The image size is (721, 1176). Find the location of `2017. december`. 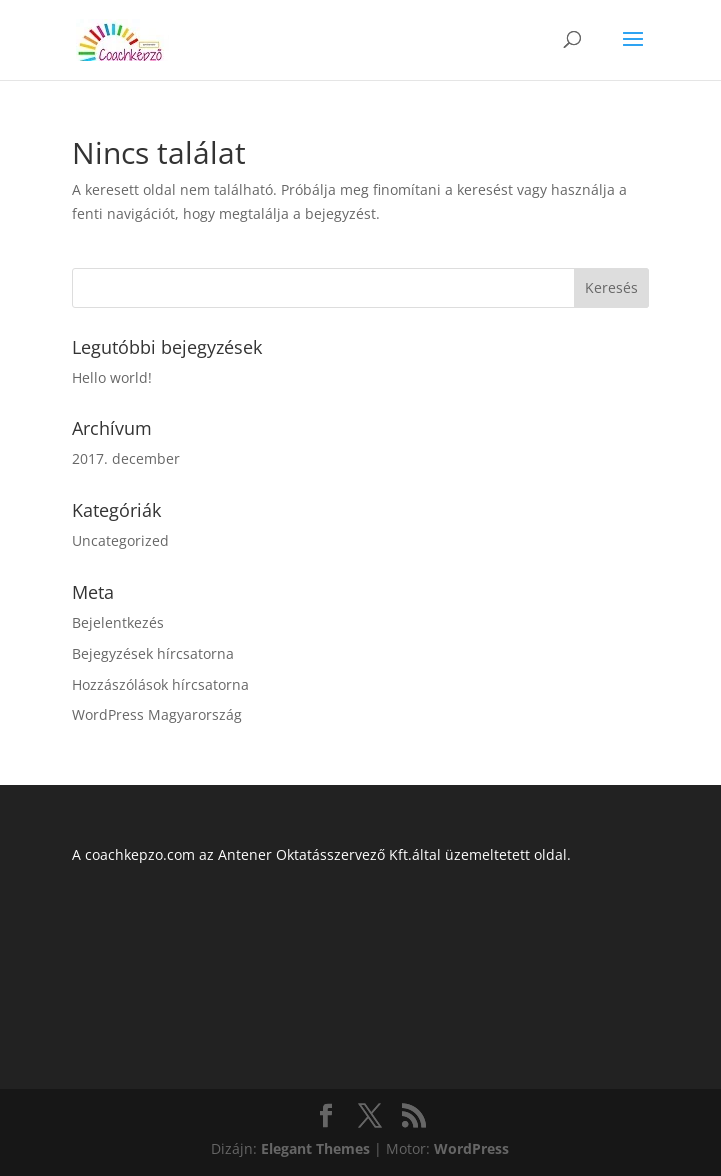

2017. december is located at coordinates (126, 458).